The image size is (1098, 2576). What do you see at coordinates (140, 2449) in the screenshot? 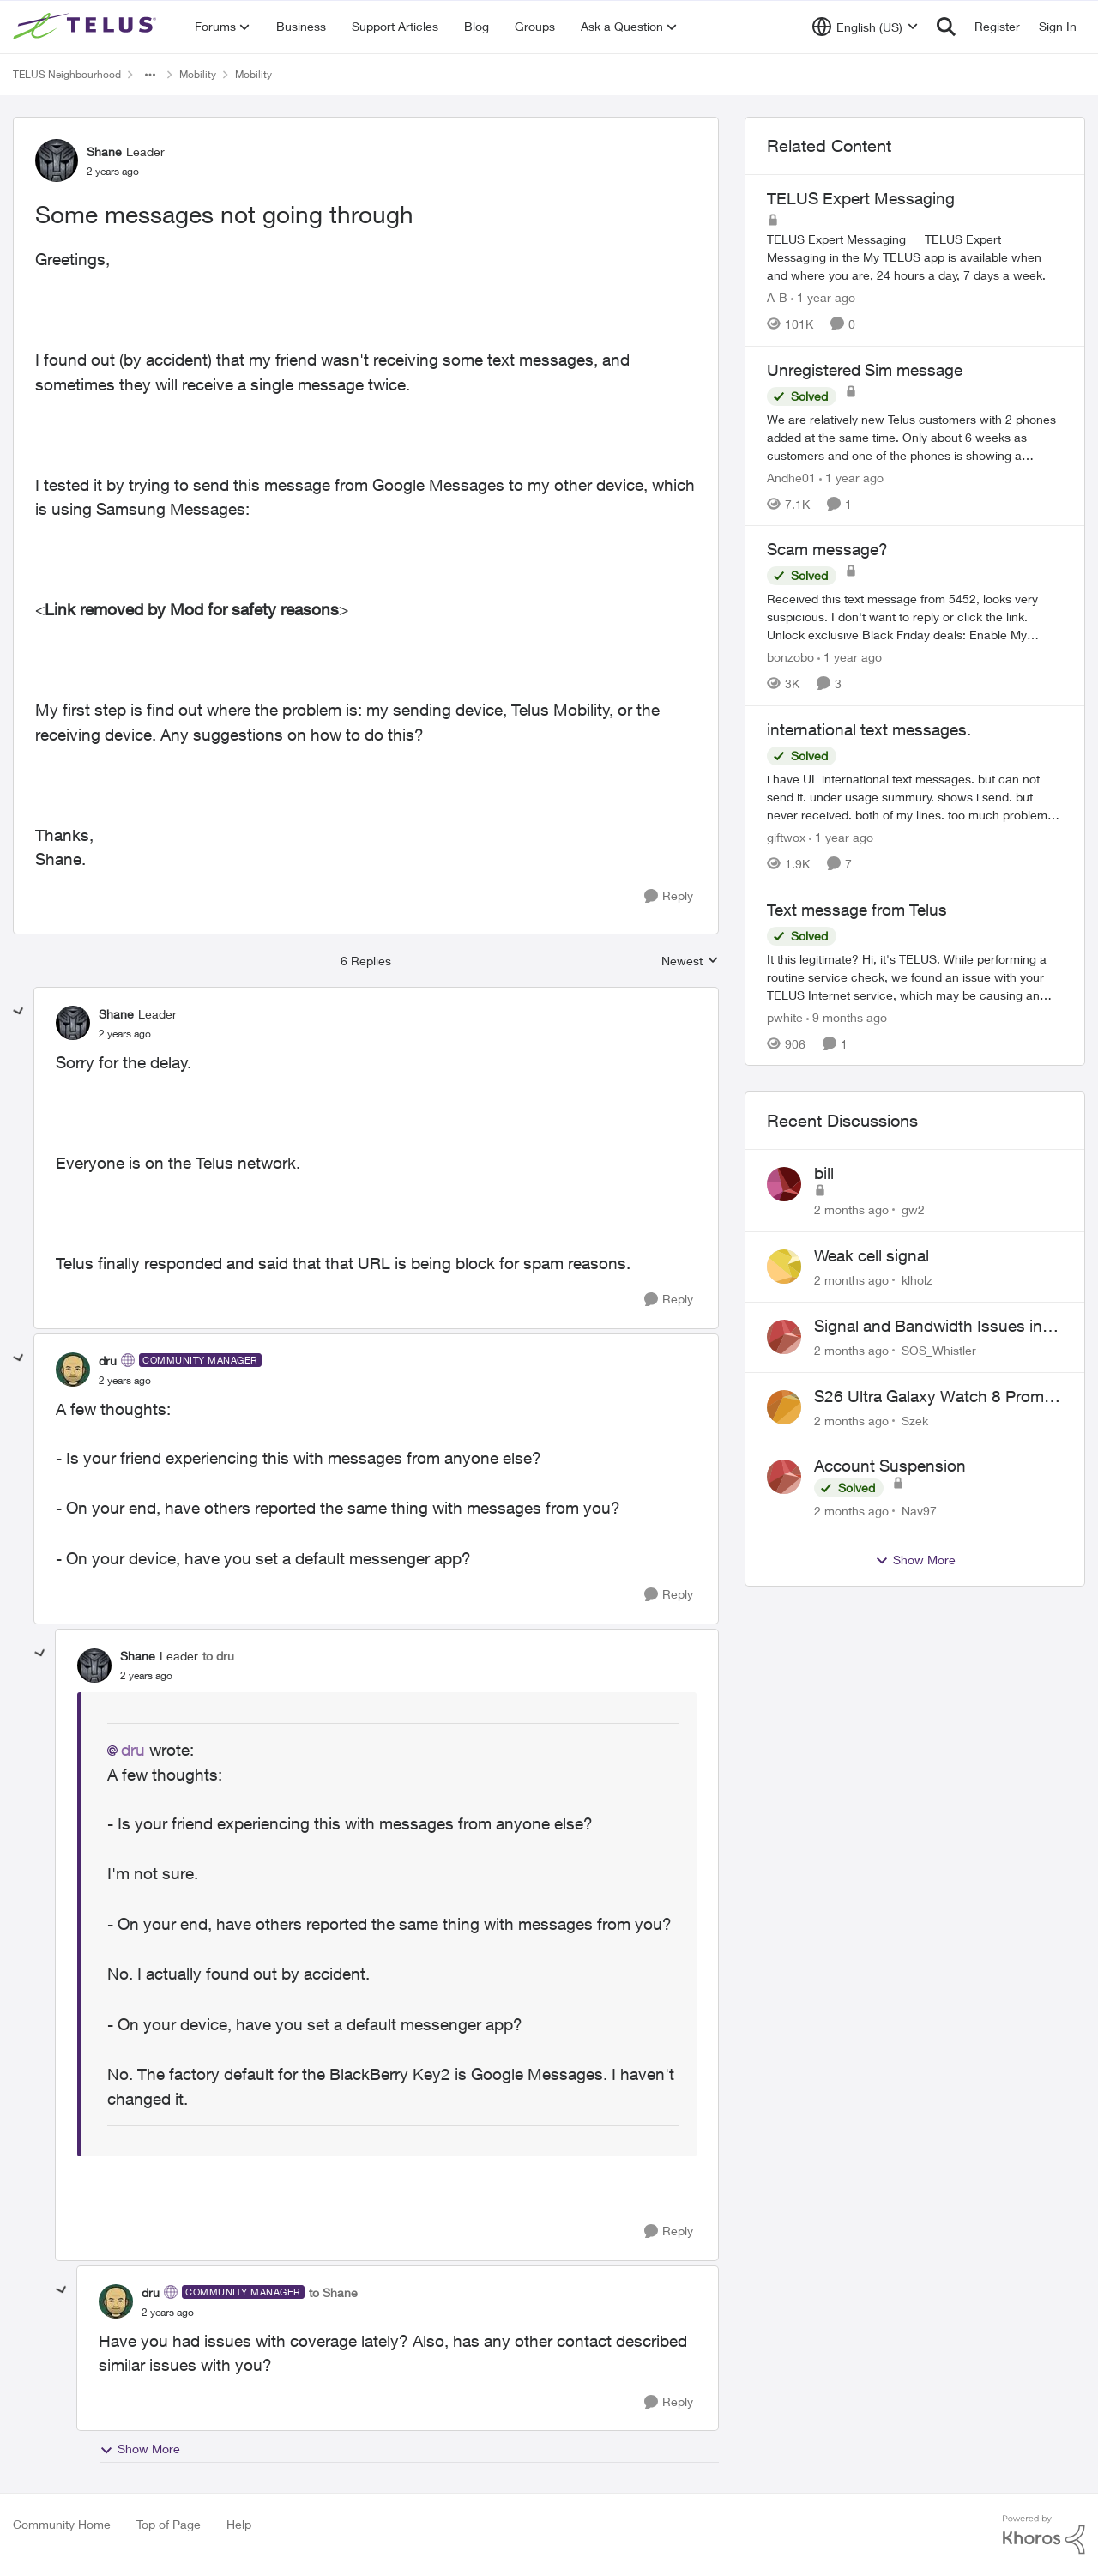
I see `Show More` at bounding box center [140, 2449].